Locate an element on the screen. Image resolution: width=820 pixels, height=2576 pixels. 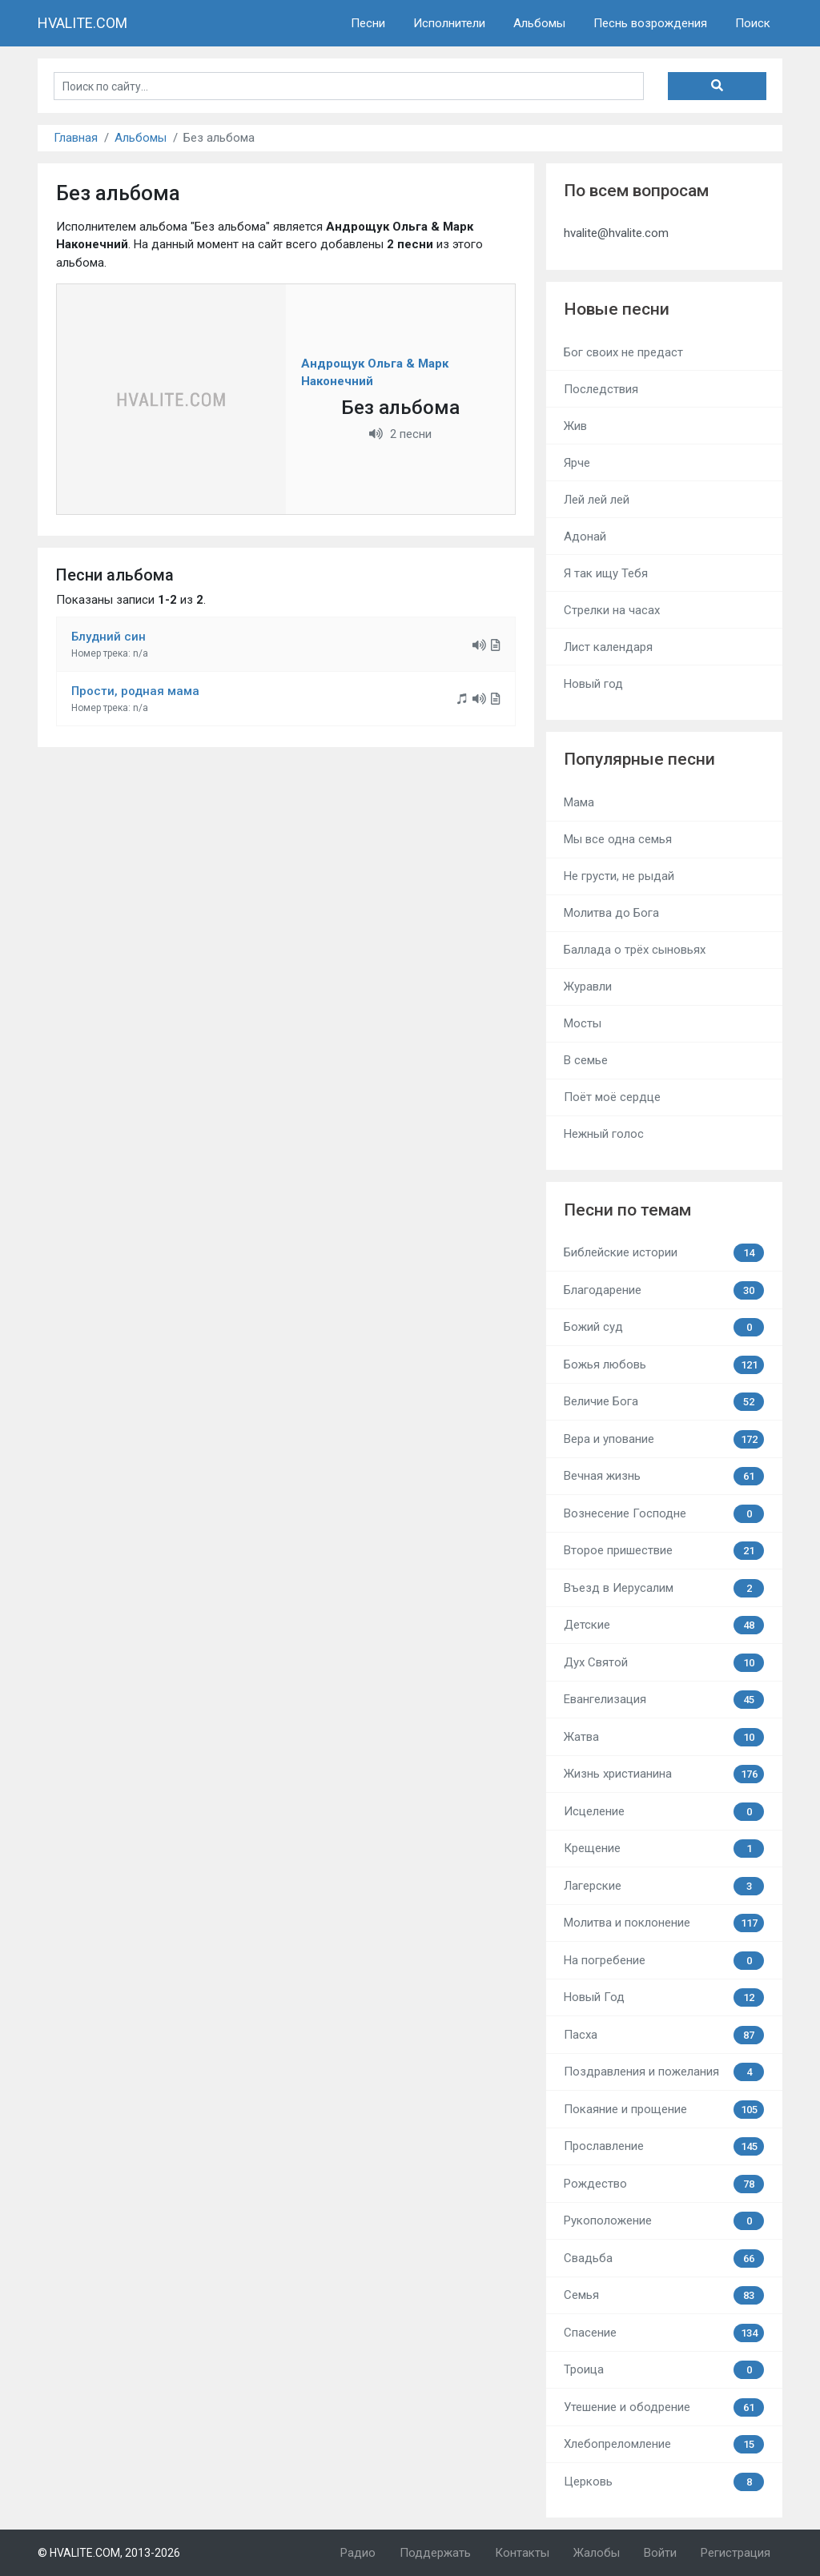
Утешение и ободрение is located at coordinates (664, 2407).